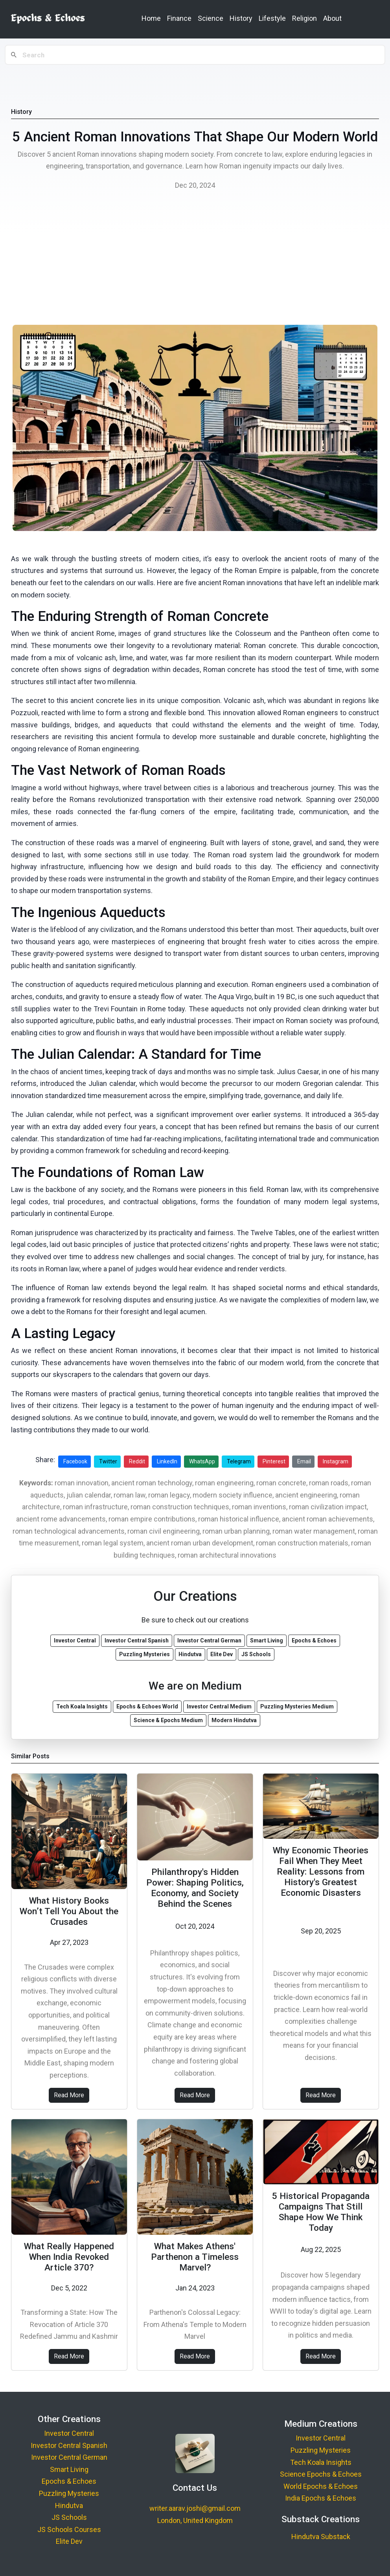  I want to click on writer.aarav.joshi@gmail.com, so click(195, 2508).